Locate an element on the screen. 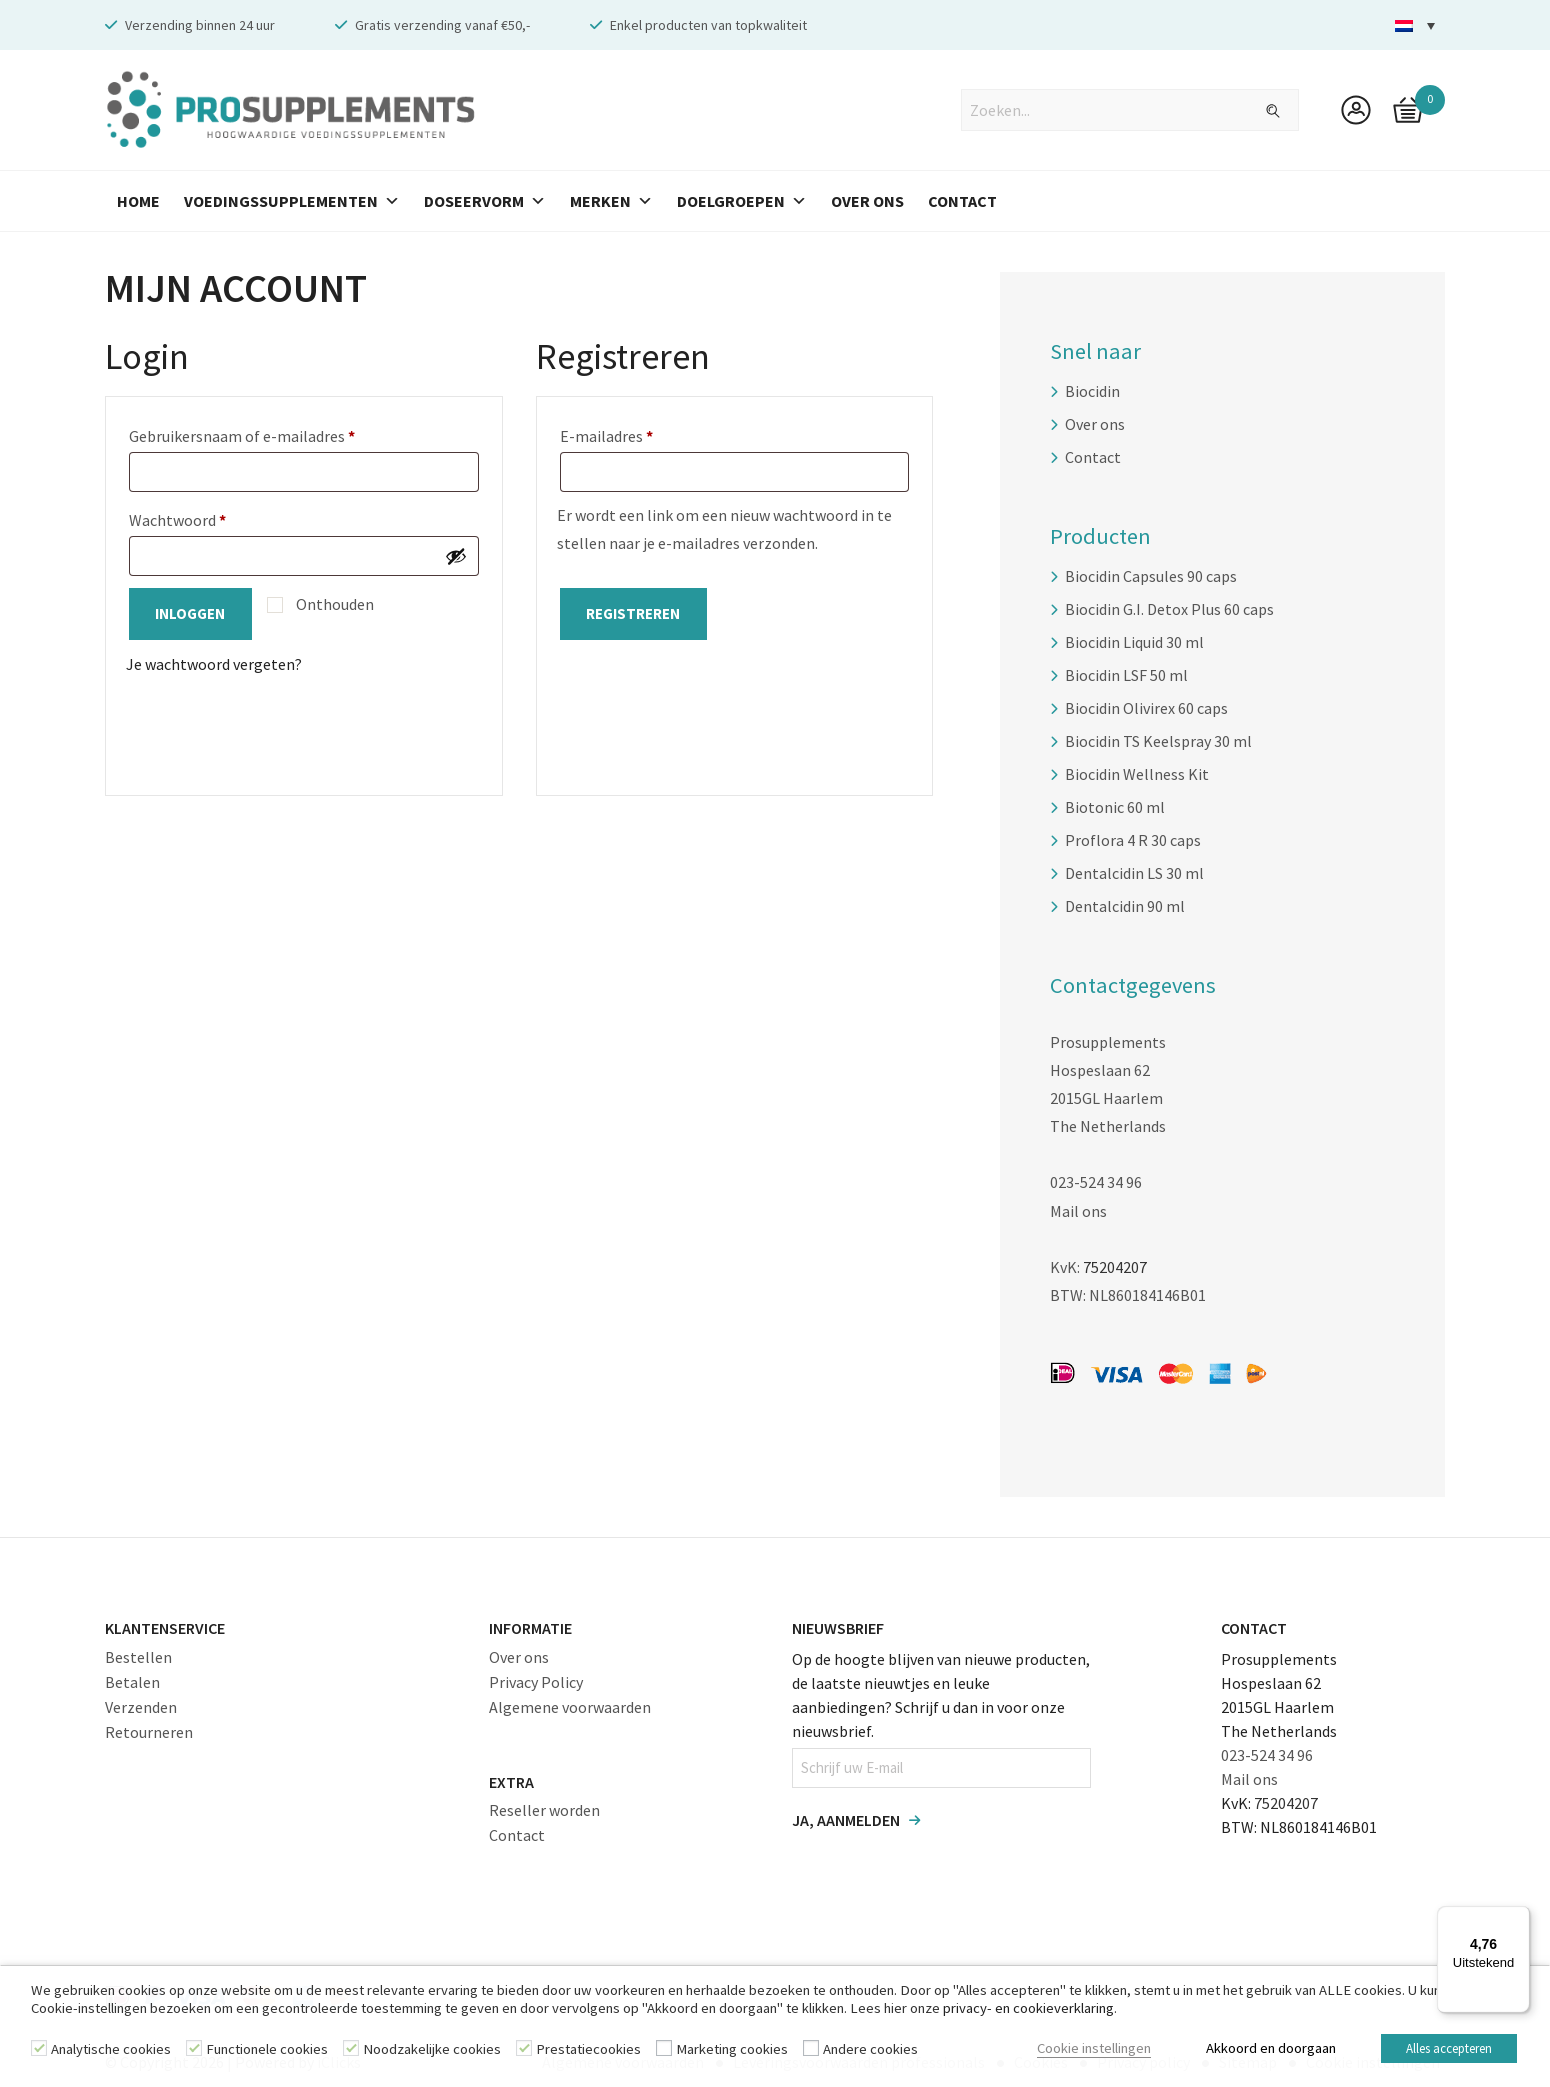  Ja, aanmelden is located at coordinates (846, 1819).